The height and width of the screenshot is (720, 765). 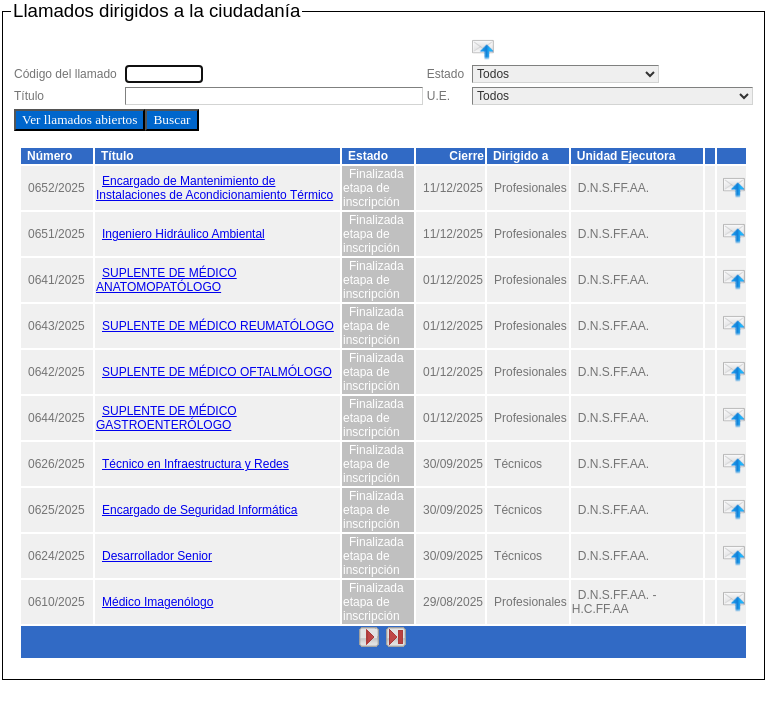 What do you see at coordinates (117, 156) in the screenshot?
I see `Título` at bounding box center [117, 156].